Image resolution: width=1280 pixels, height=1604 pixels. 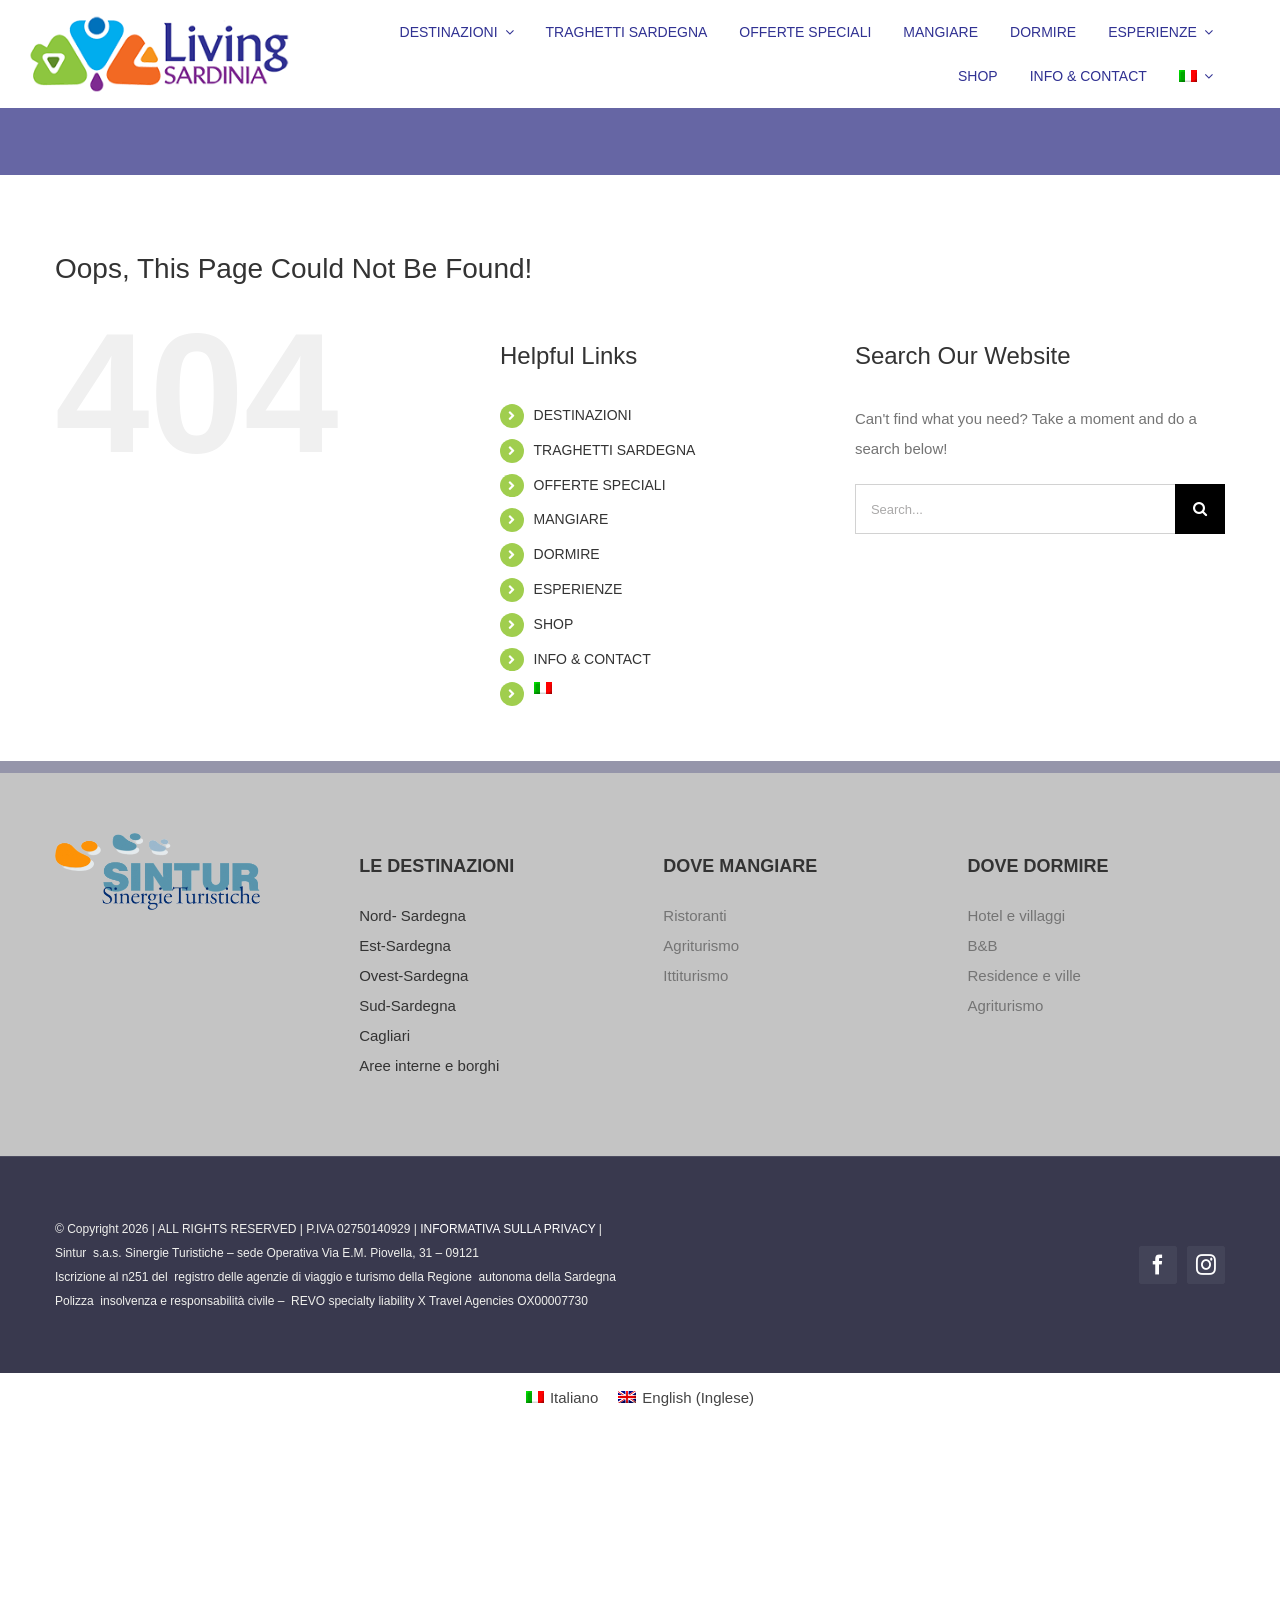 I want to click on Est-Sardegna, so click(x=405, y=945).